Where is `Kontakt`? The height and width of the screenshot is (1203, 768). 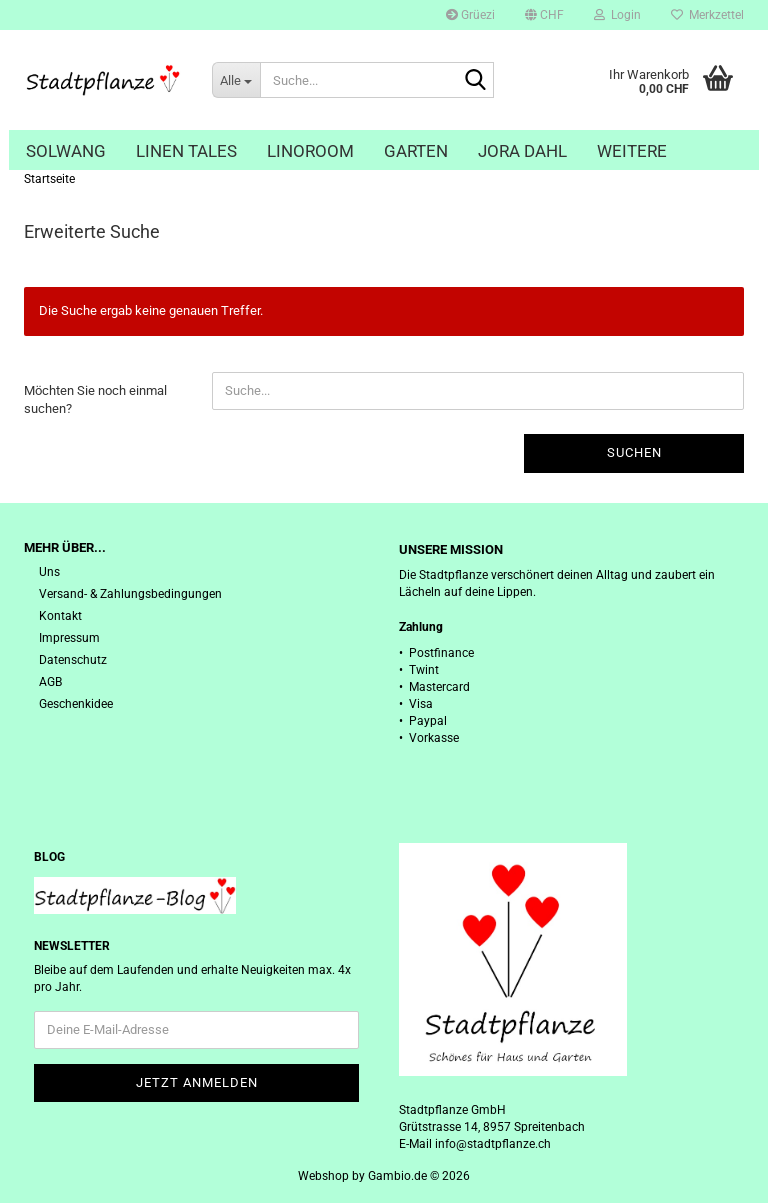 Kontakt is located at coordinates (60, 616).